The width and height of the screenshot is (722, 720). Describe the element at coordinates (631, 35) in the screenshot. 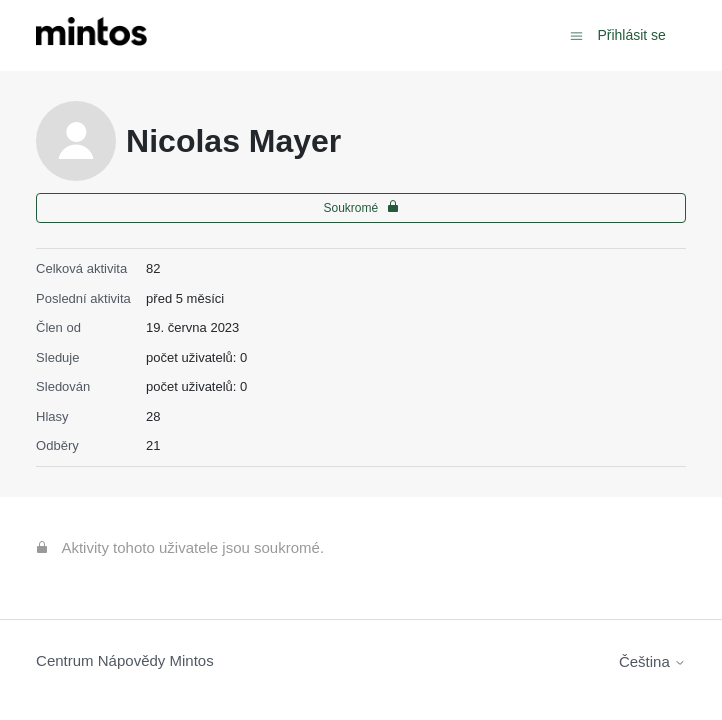

I see `Přihlásit se [button]` at that location.